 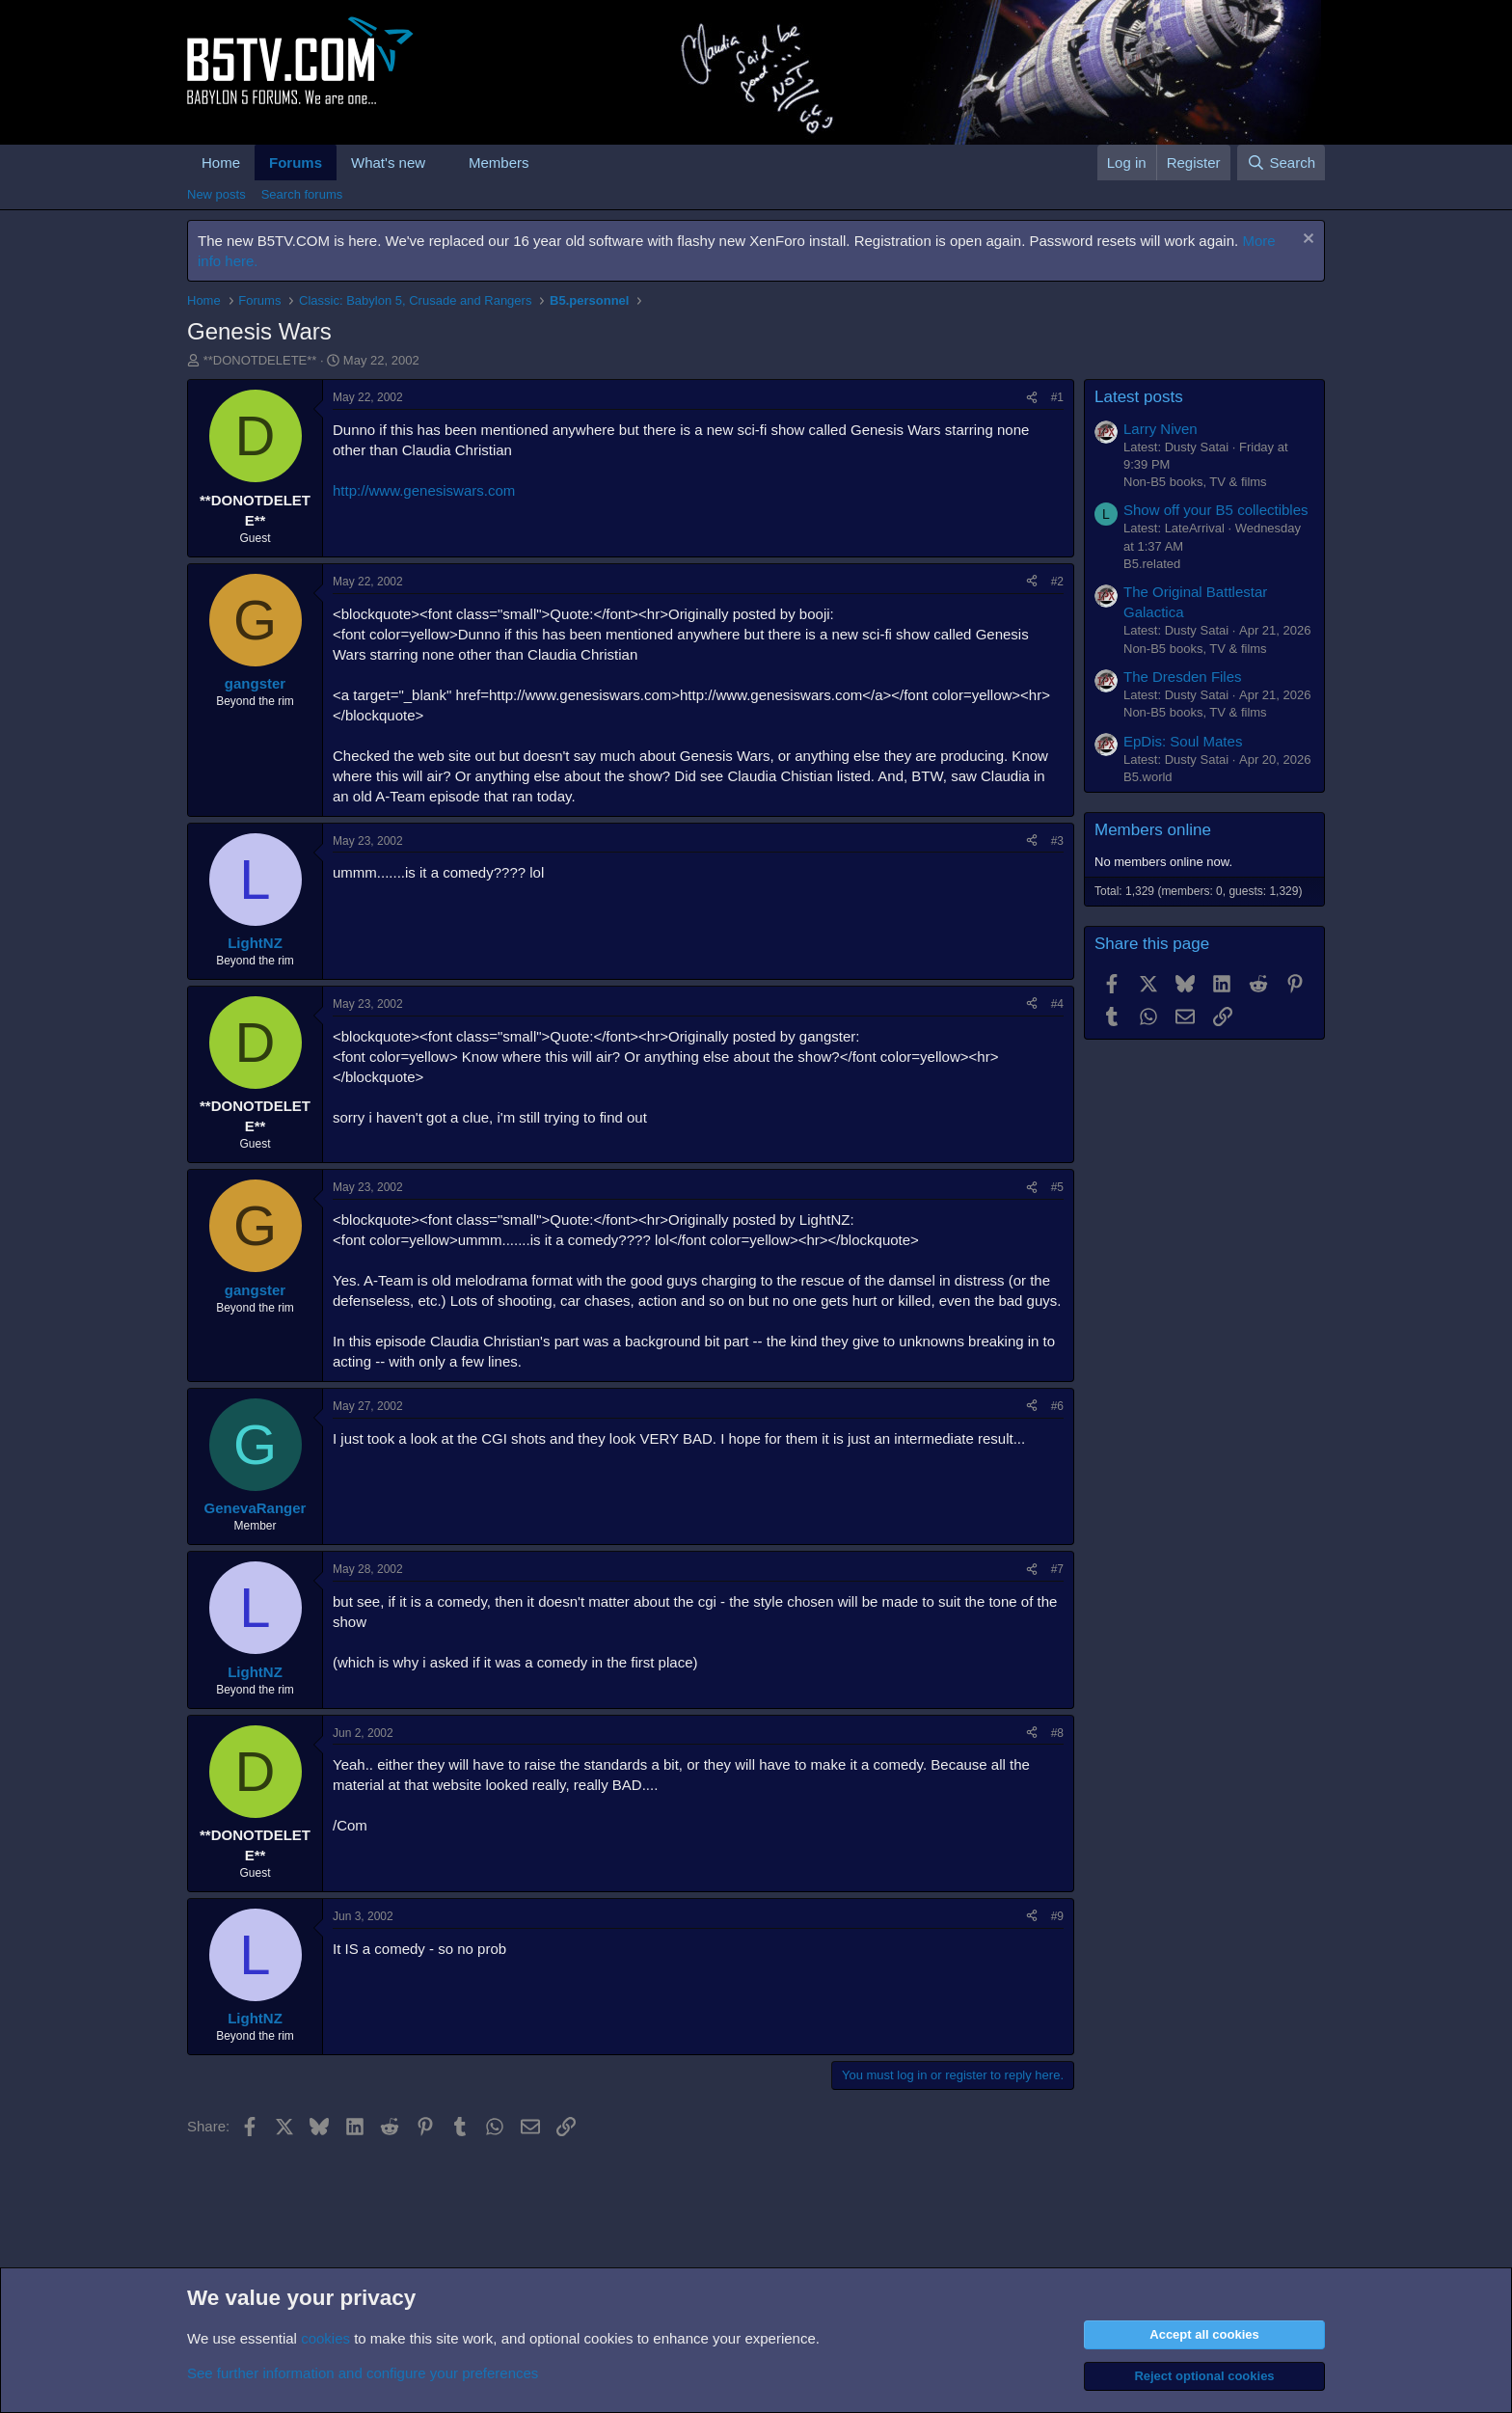 I want to click on Larry Niven, so click(x=1160, y=428).